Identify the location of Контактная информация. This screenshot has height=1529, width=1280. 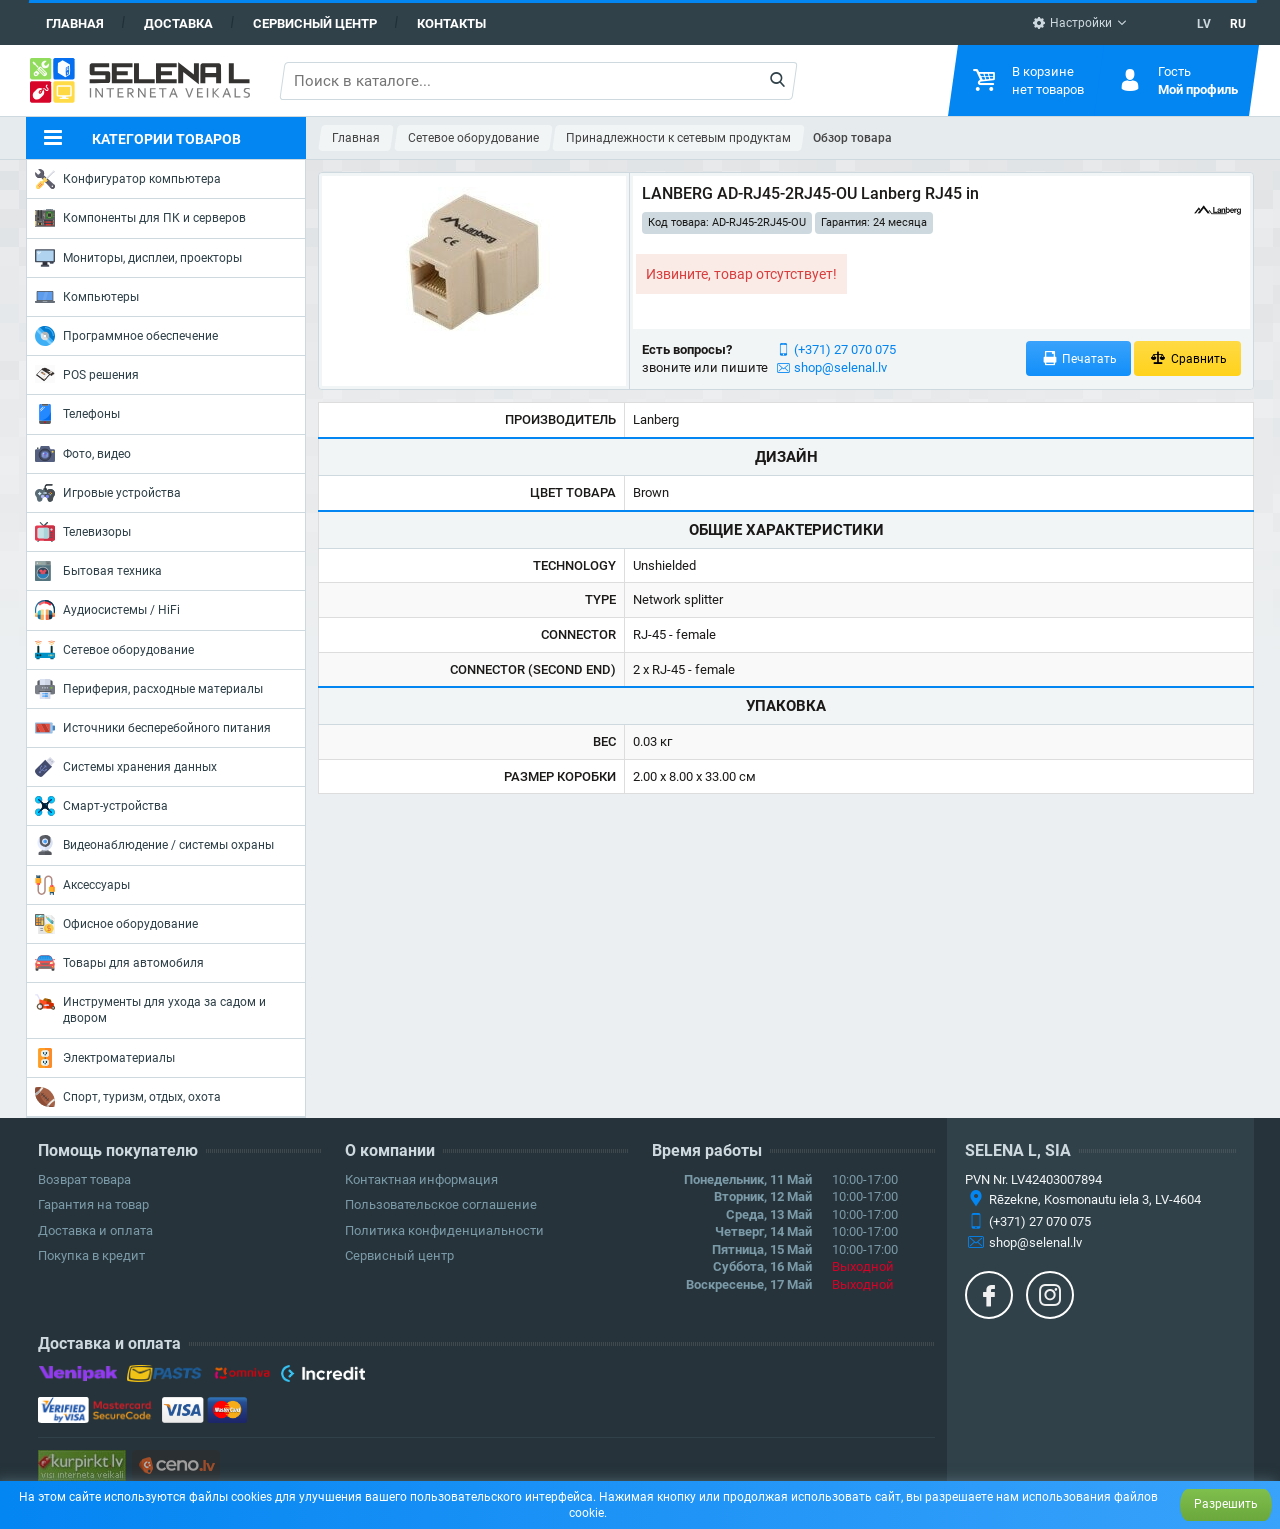
(421, 1179).